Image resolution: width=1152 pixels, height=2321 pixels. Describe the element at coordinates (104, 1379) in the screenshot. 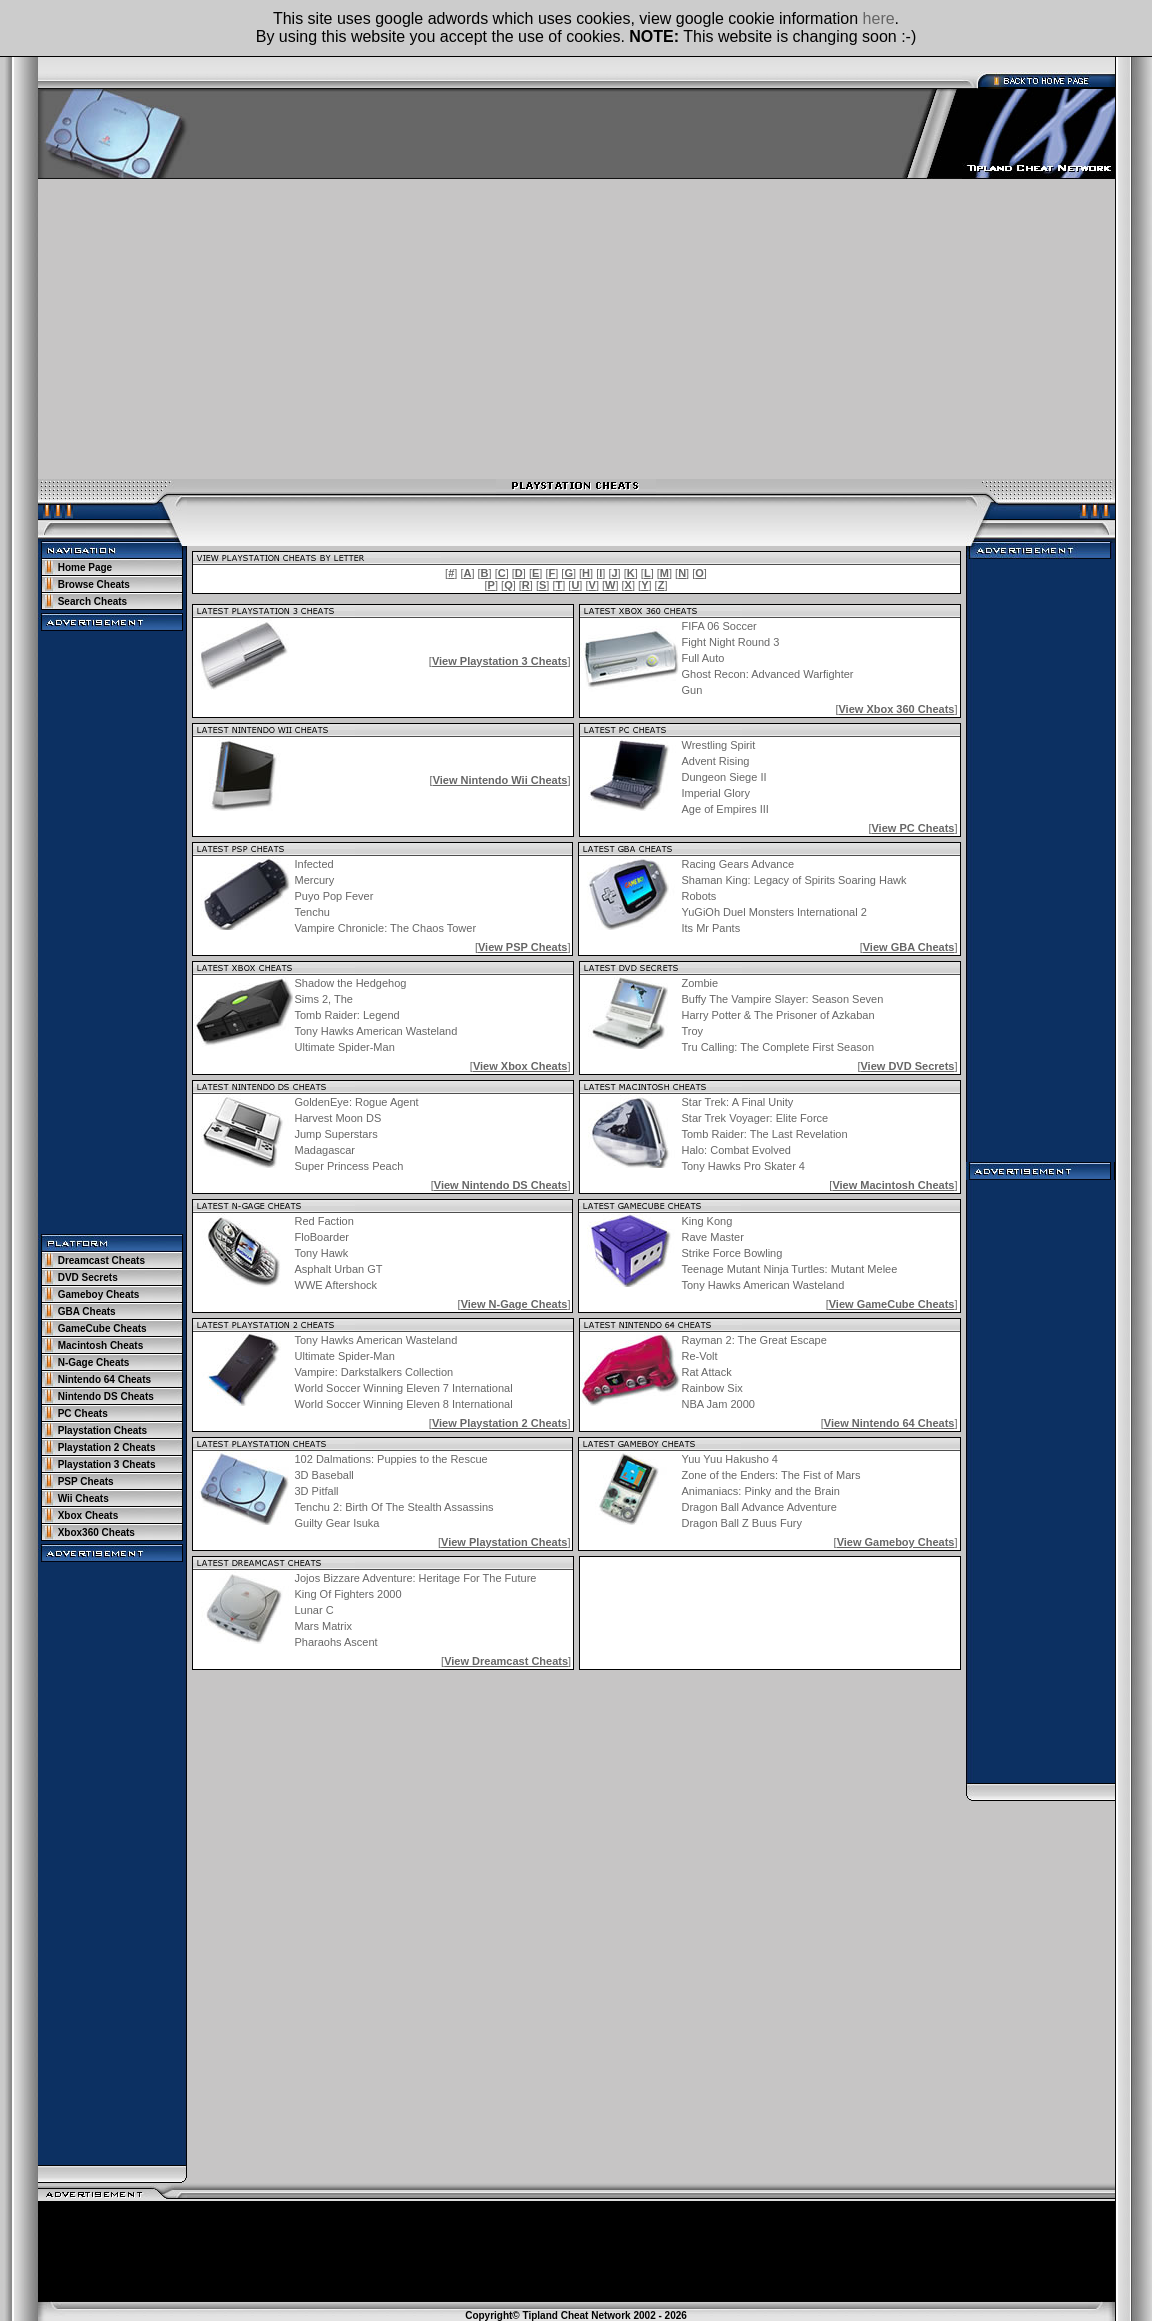

I see `Nintendo 64 Cheats` at that location.